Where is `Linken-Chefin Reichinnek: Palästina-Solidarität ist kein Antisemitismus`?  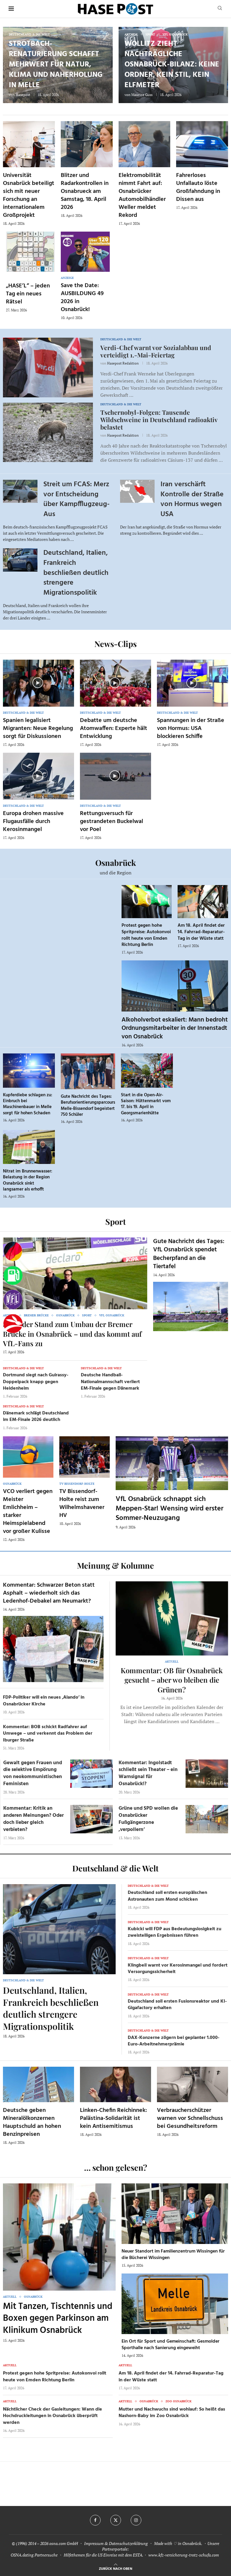
Linken-Chefin Reichinnek: Palästina-Solidarität ist kein Antisemitismus is located at coordinates (113, 2118).